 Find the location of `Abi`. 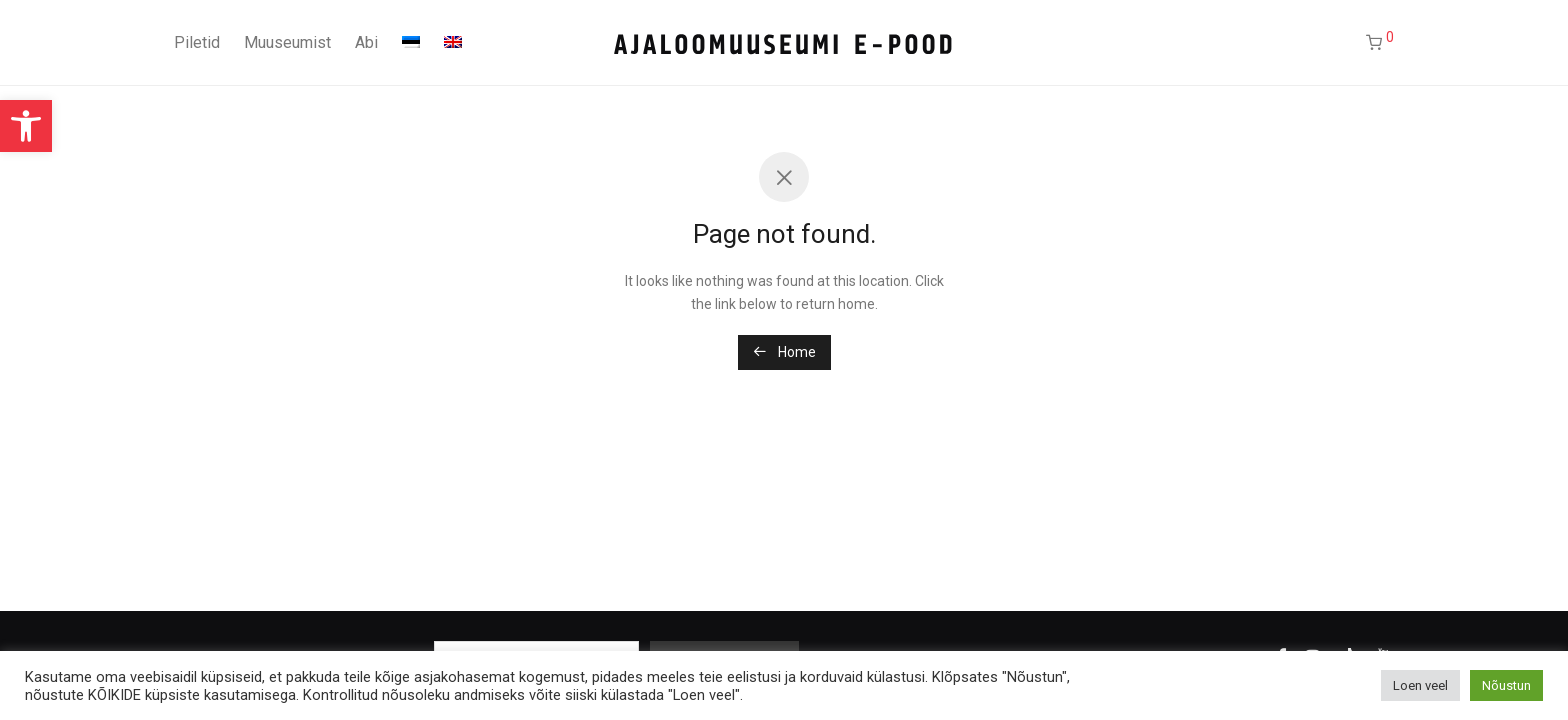

Abi is located at coordinates (366, 42).